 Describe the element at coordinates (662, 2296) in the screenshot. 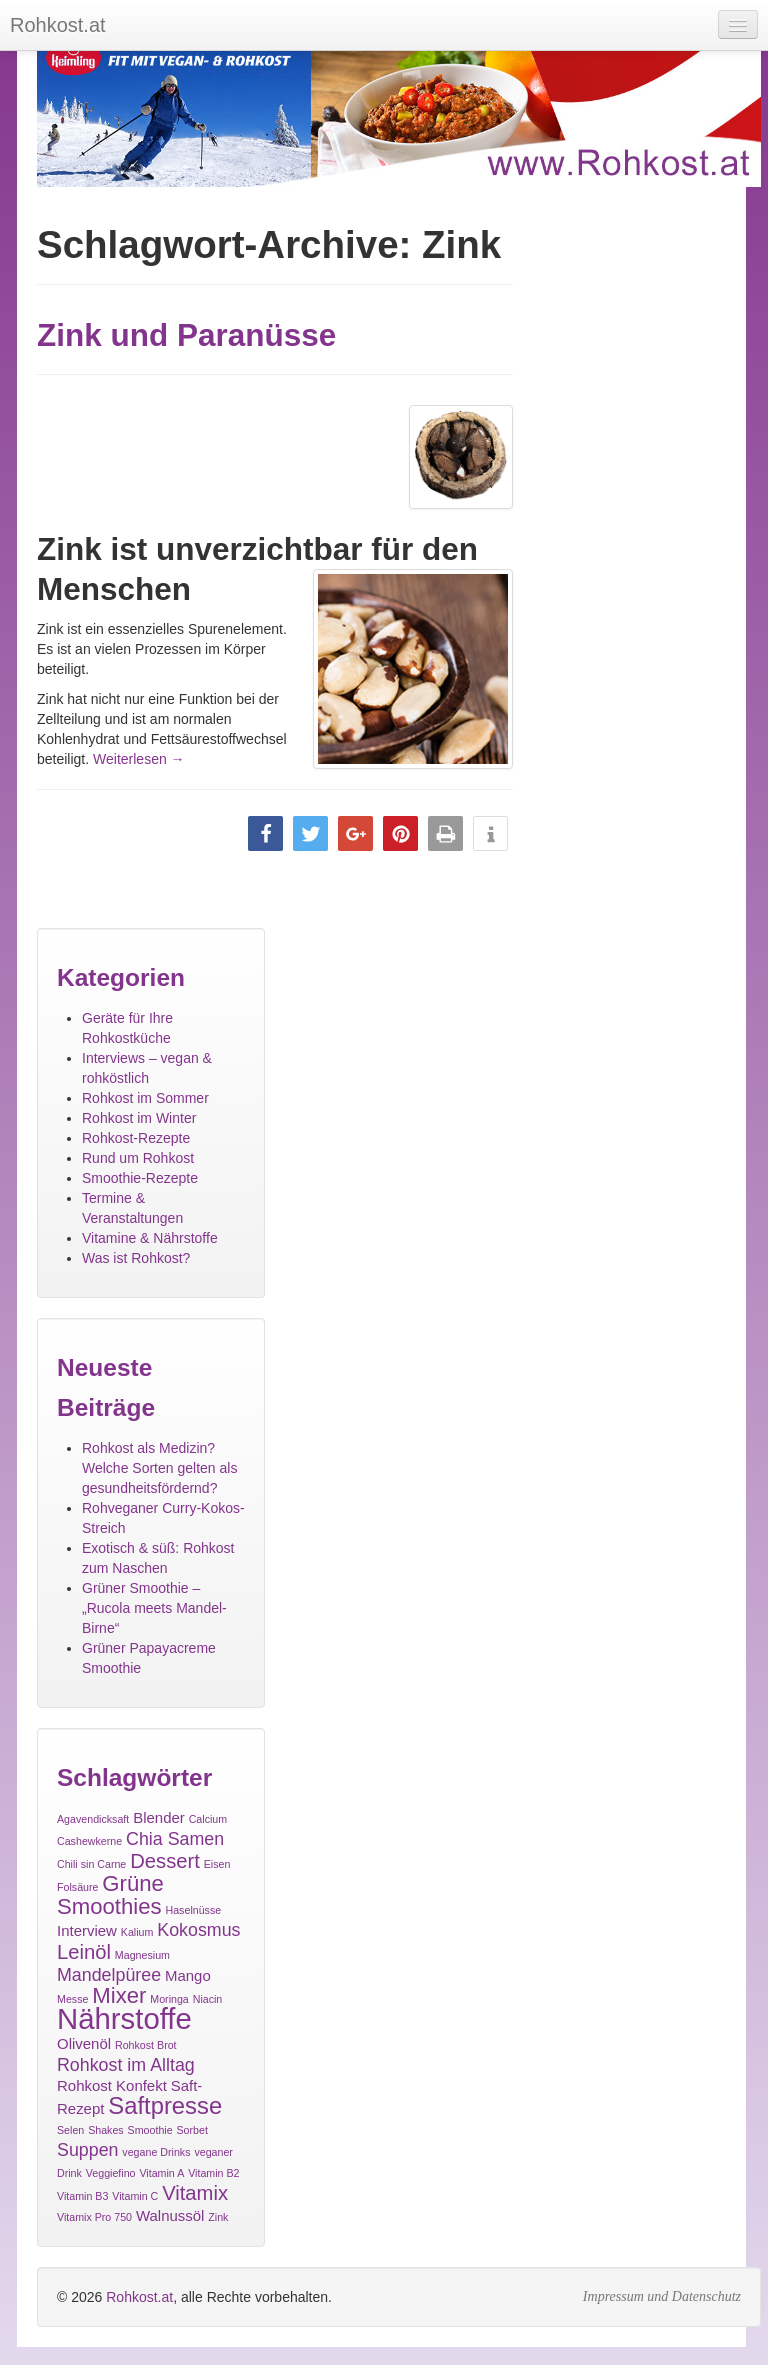

I see `Impressum und Datenschutz` at that location.